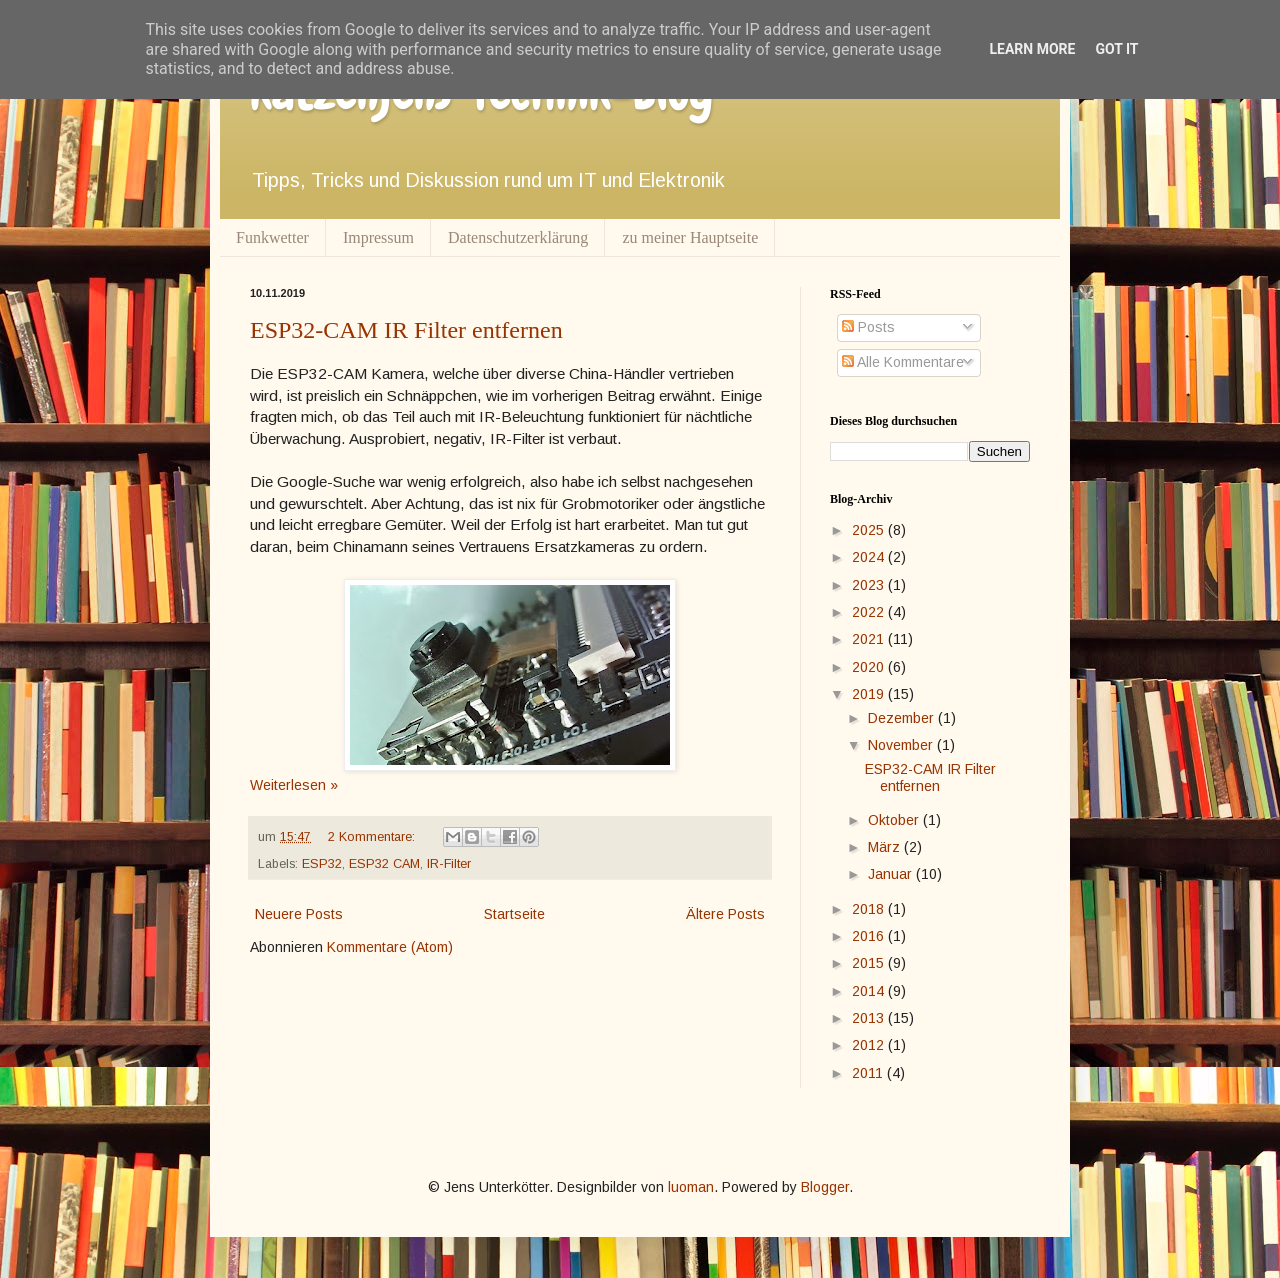 The width and height of the screenshot is (1280, 1278). What do you see at coordinates (384, 864) in the screenshot?
I see `ESP32 CAM` at bounding box center [384, 864].